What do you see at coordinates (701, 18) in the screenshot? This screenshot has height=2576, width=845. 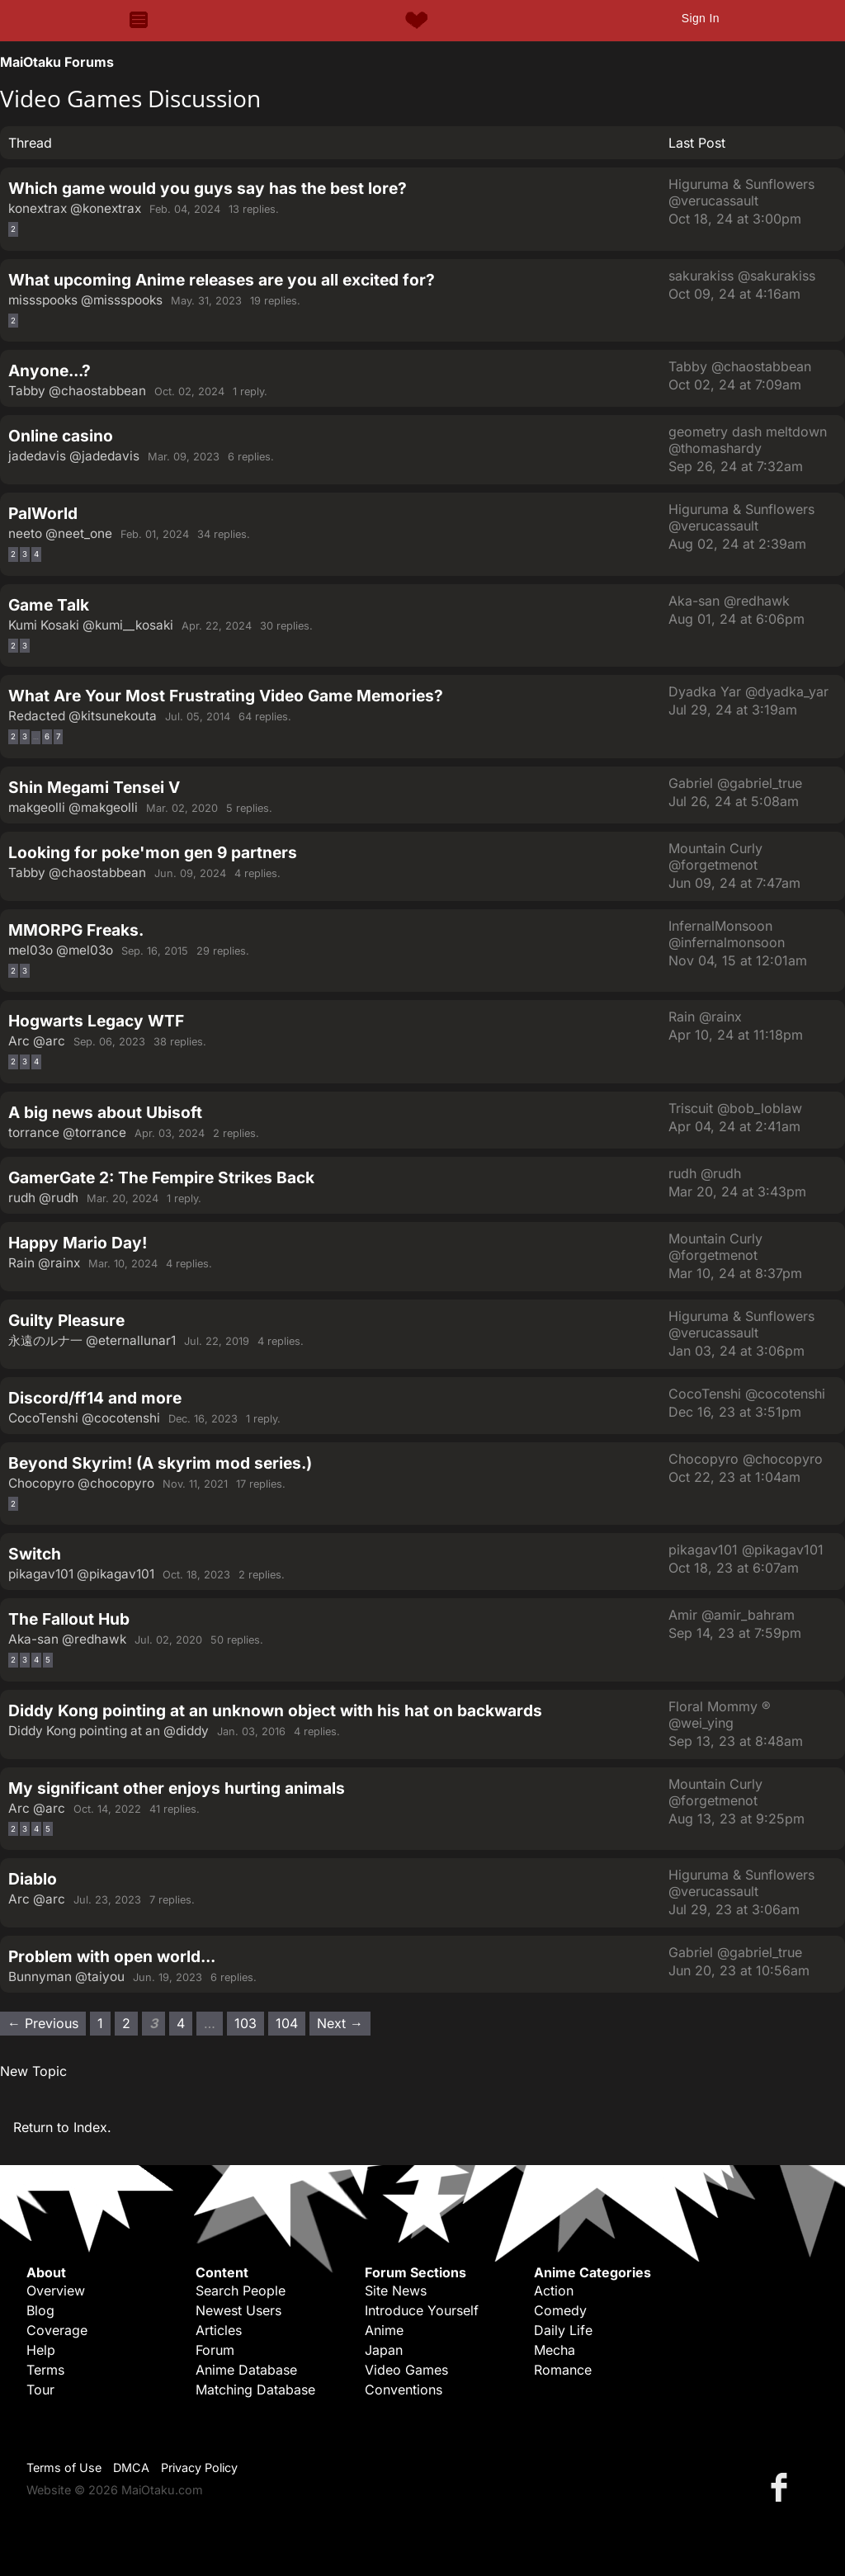 I see `Sign In` at bounding box center [701, 18].